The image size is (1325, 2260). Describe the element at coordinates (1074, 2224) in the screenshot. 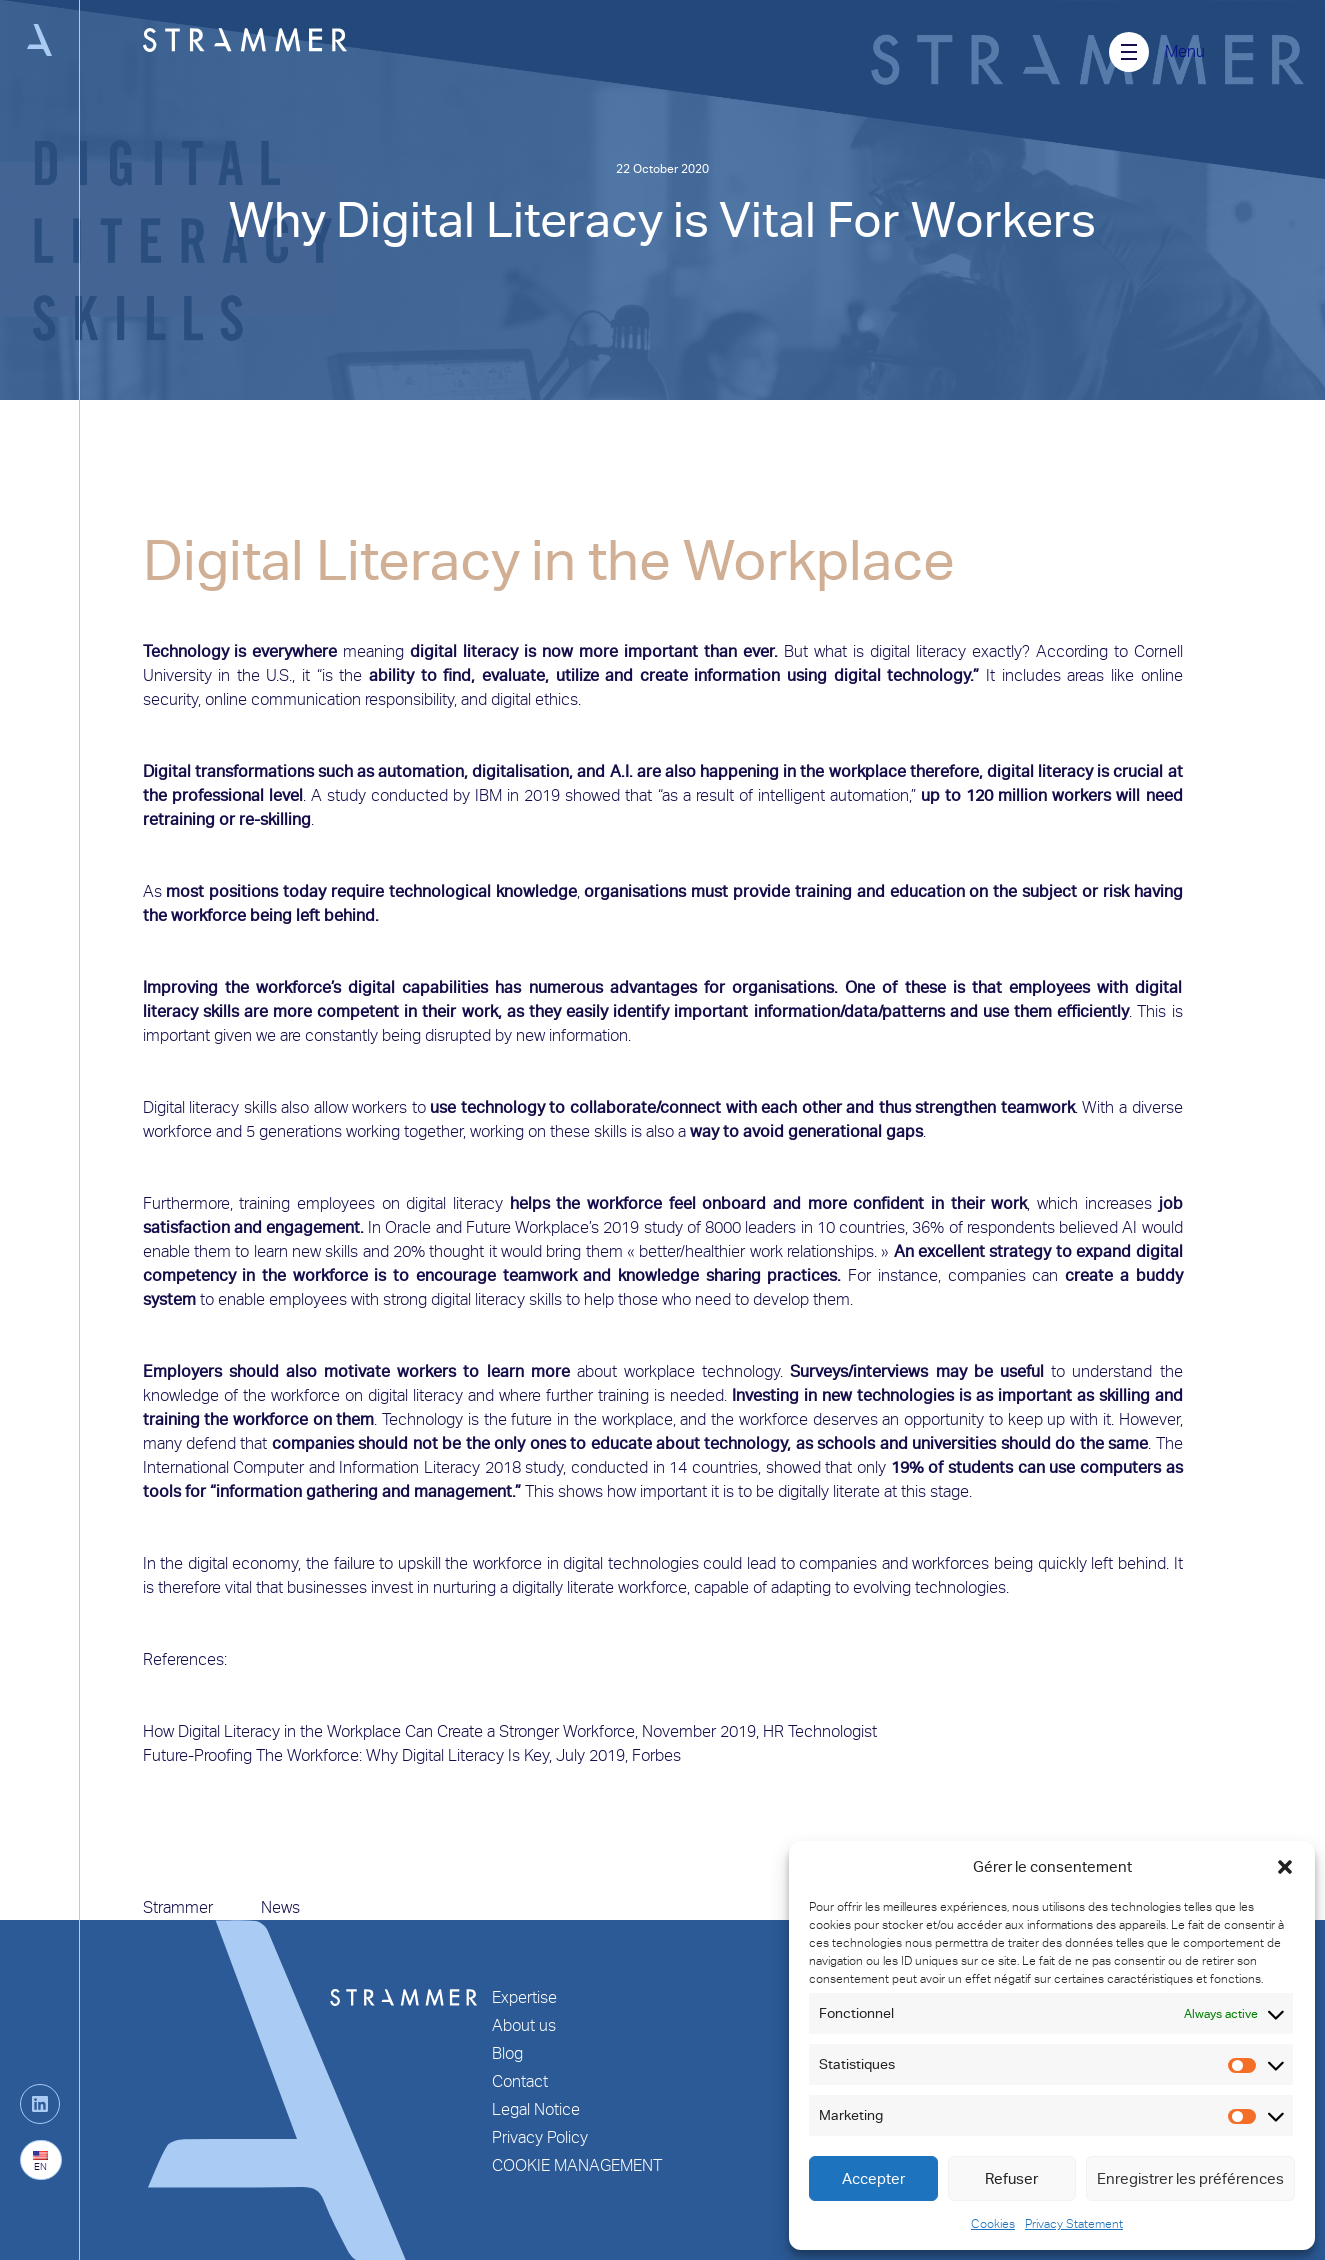

I see `Privacy Statement` at that location.